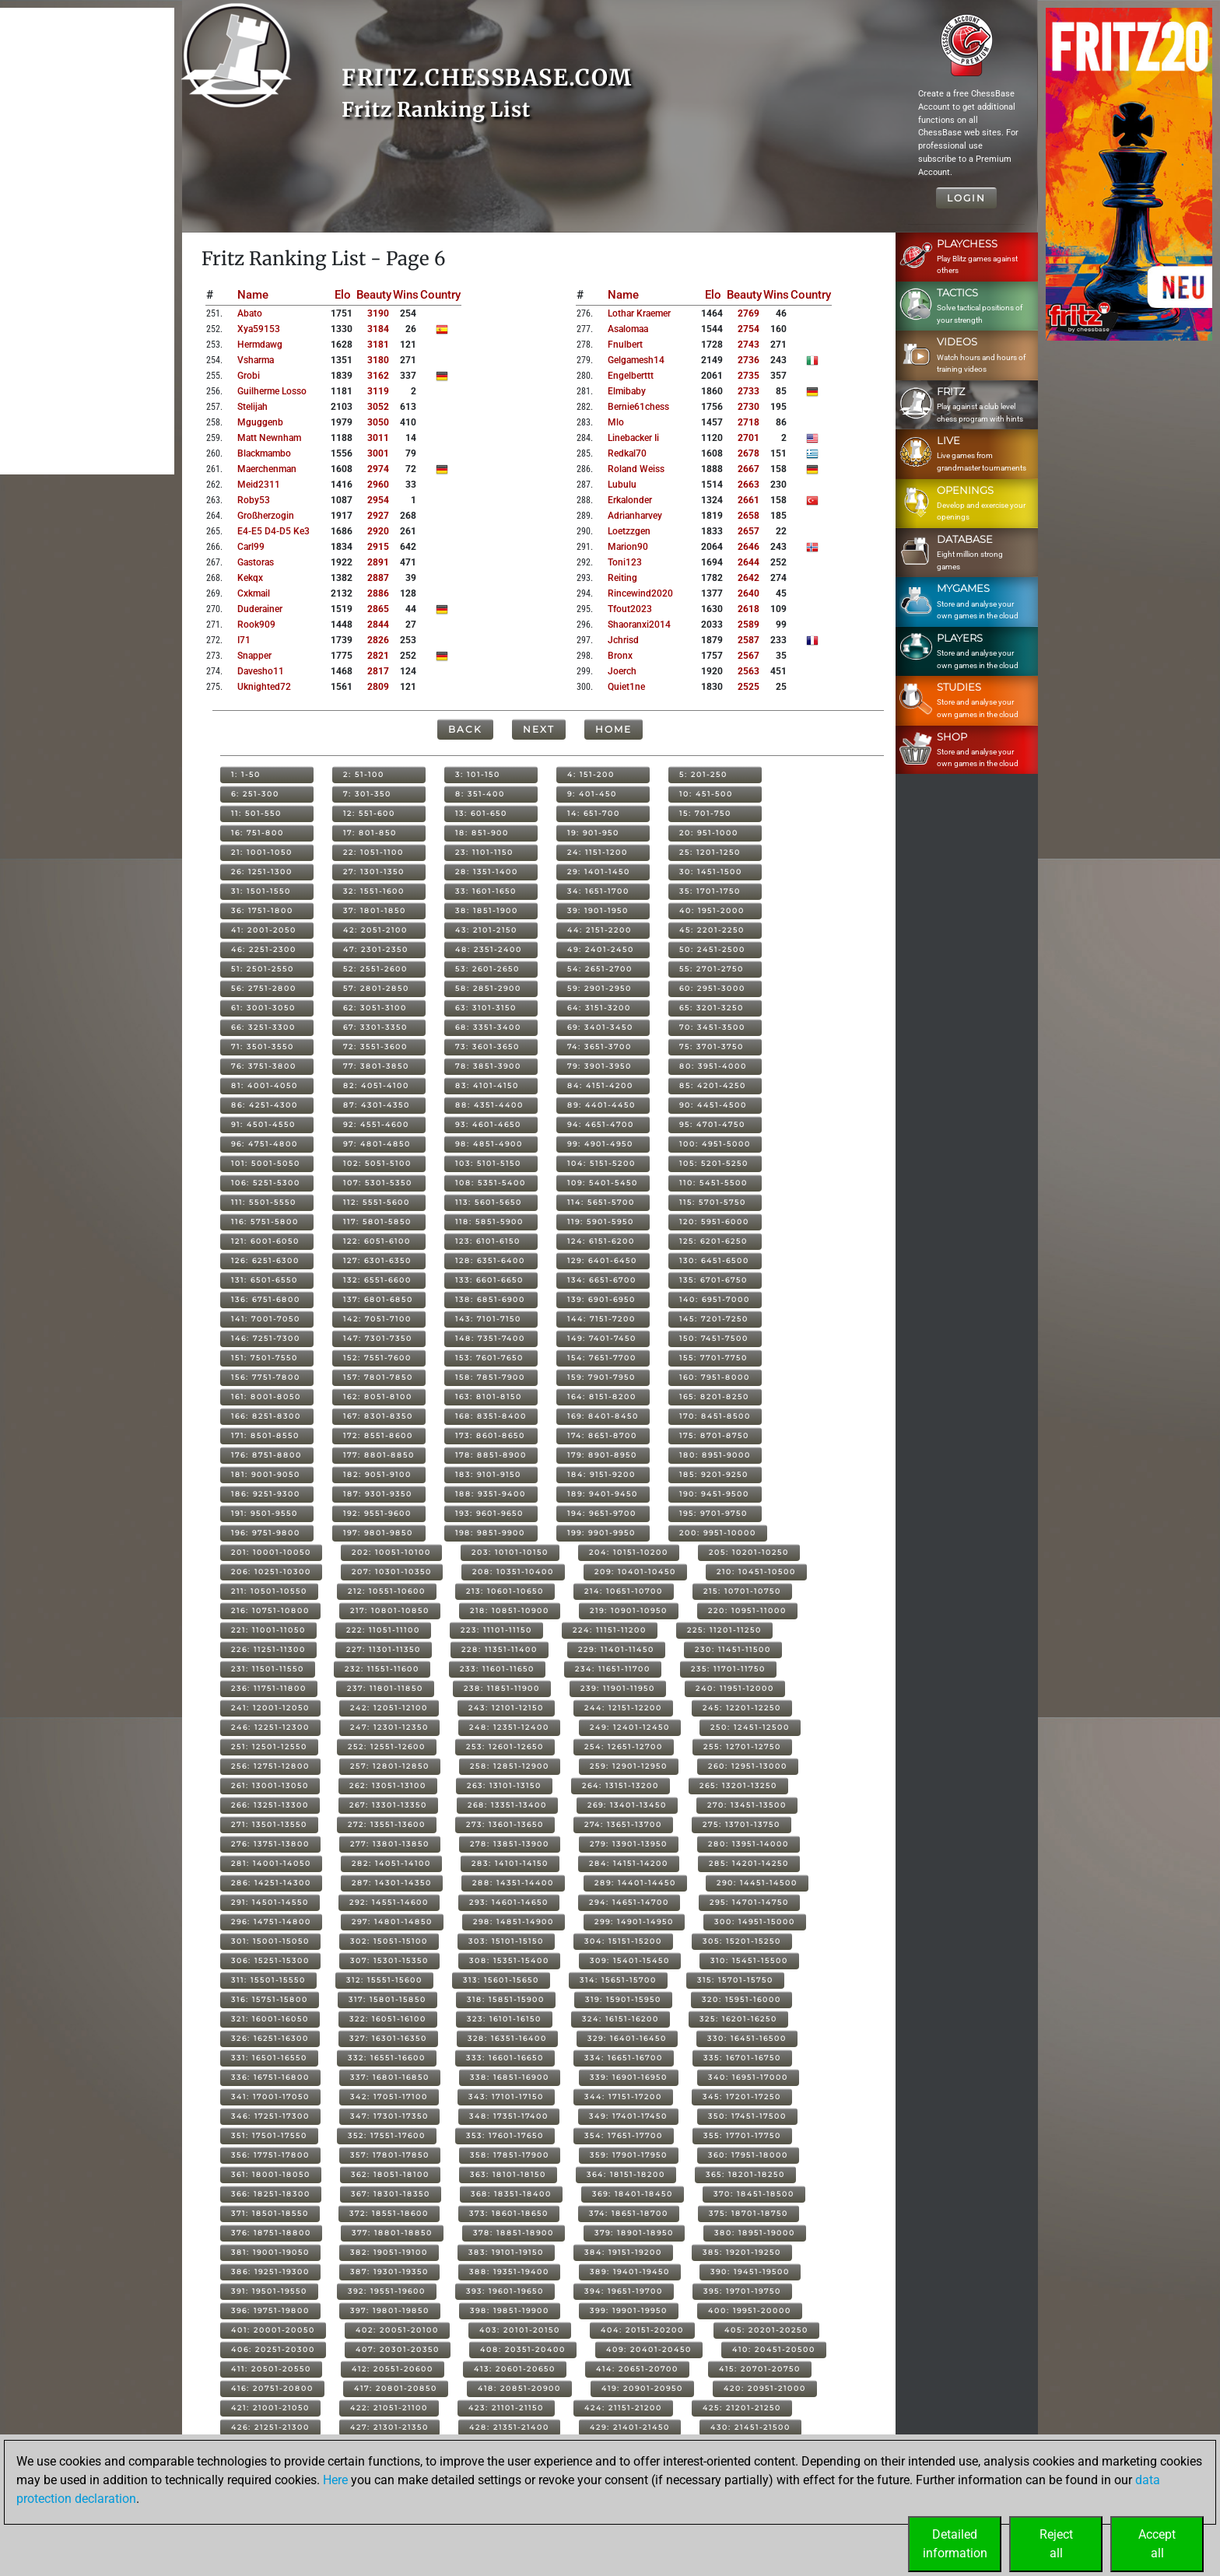 The image size is (1220, 2576). Describe the element at coordinates (389, 2213) in the screenshot. I see `372: 18551-18600` at that location.